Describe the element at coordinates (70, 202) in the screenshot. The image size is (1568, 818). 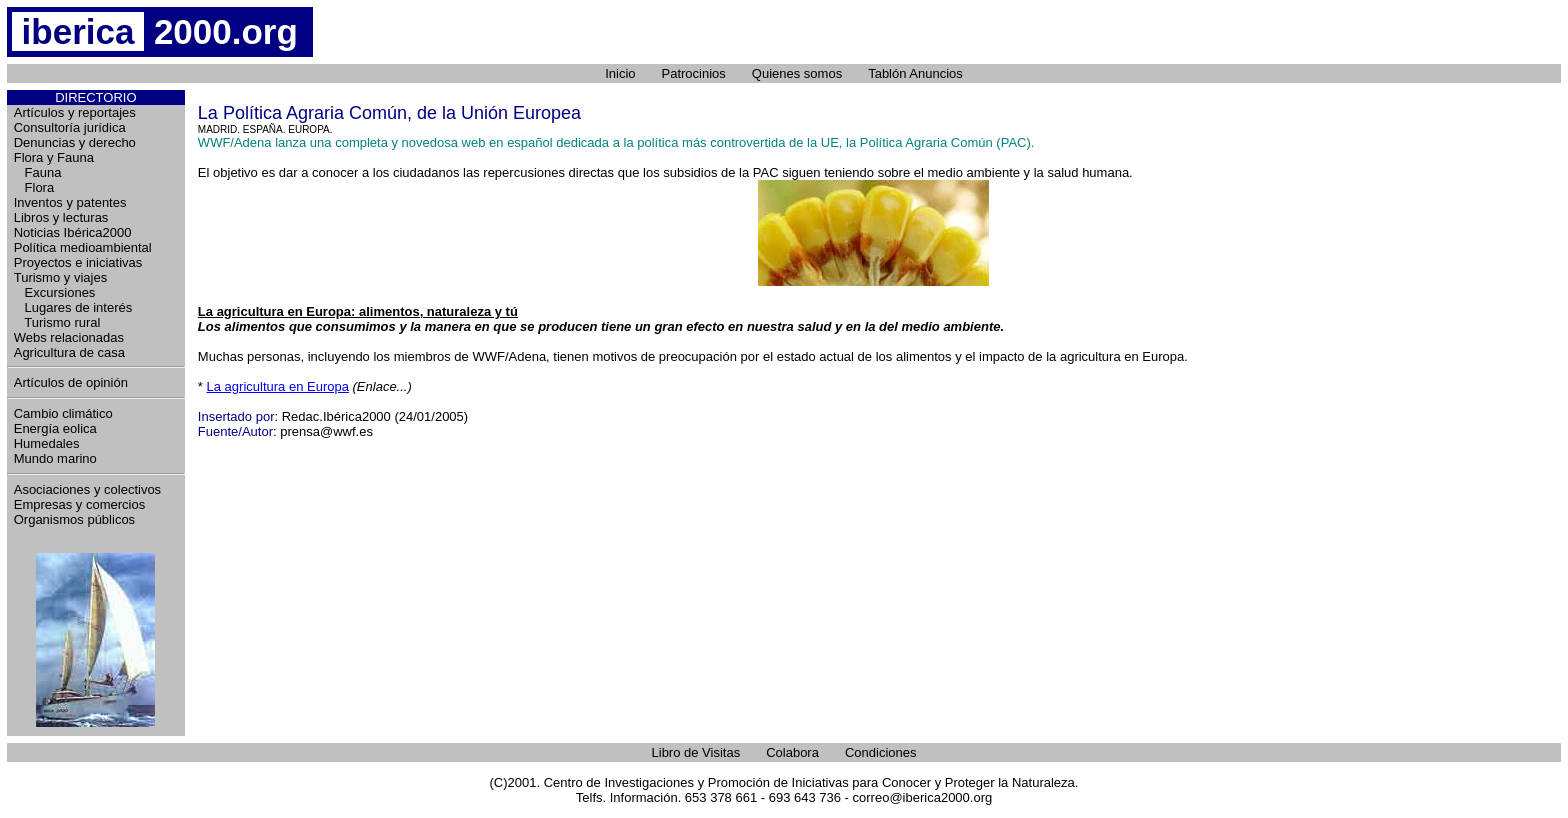
I see `Inventos y patentes` at that location.